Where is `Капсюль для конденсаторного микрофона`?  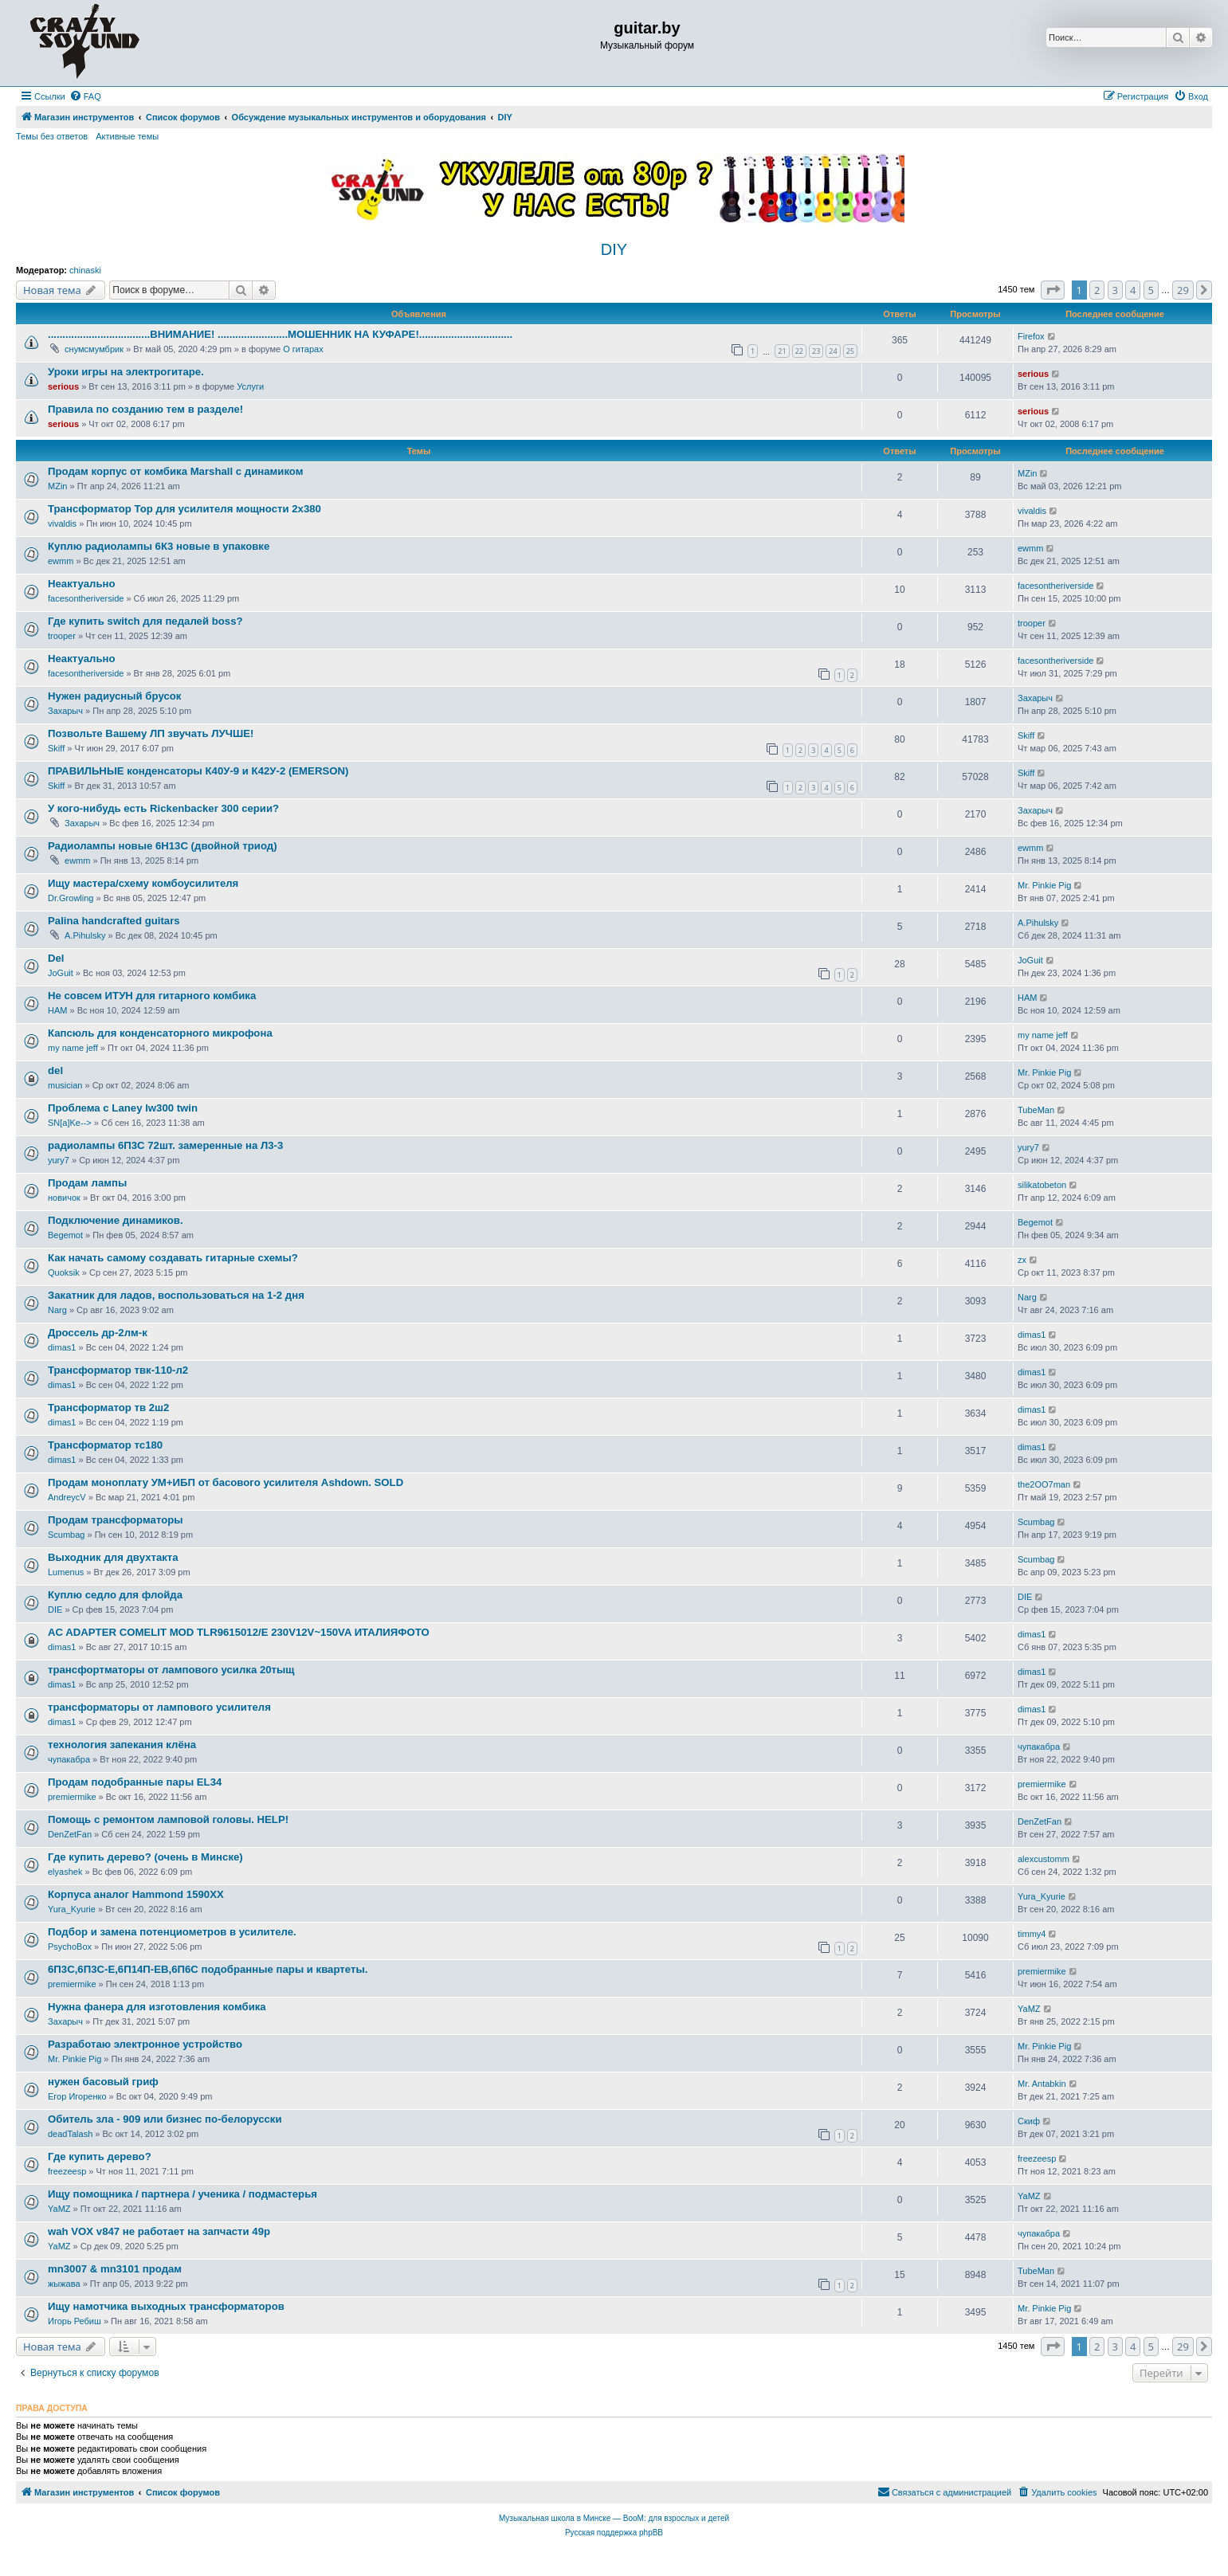 Капсюль для конденсаторного микрофона is located at coordinates (160, 1033).